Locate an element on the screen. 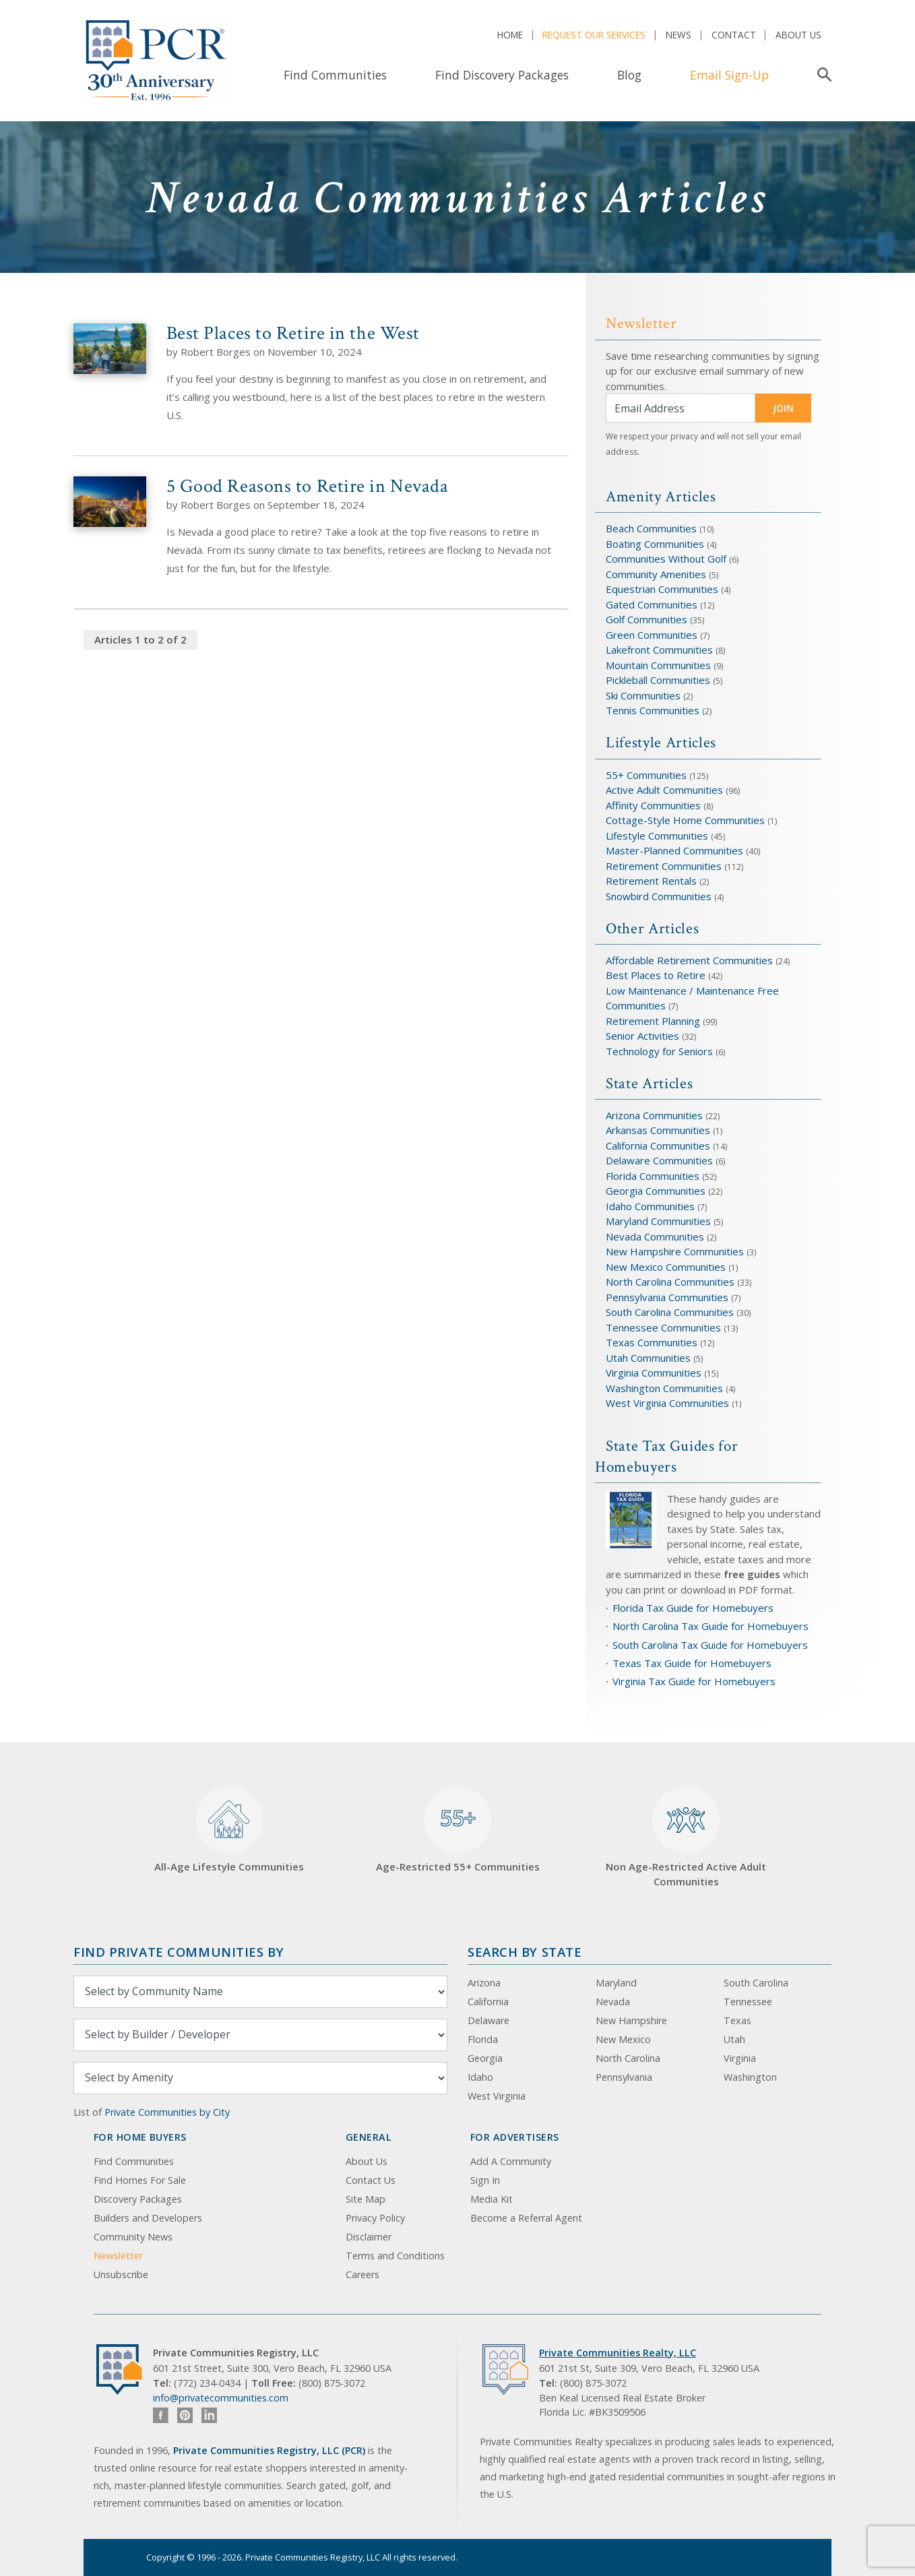 The image size is (915, 2576). Find Private Communities by is located at coordinates (178, 1951).